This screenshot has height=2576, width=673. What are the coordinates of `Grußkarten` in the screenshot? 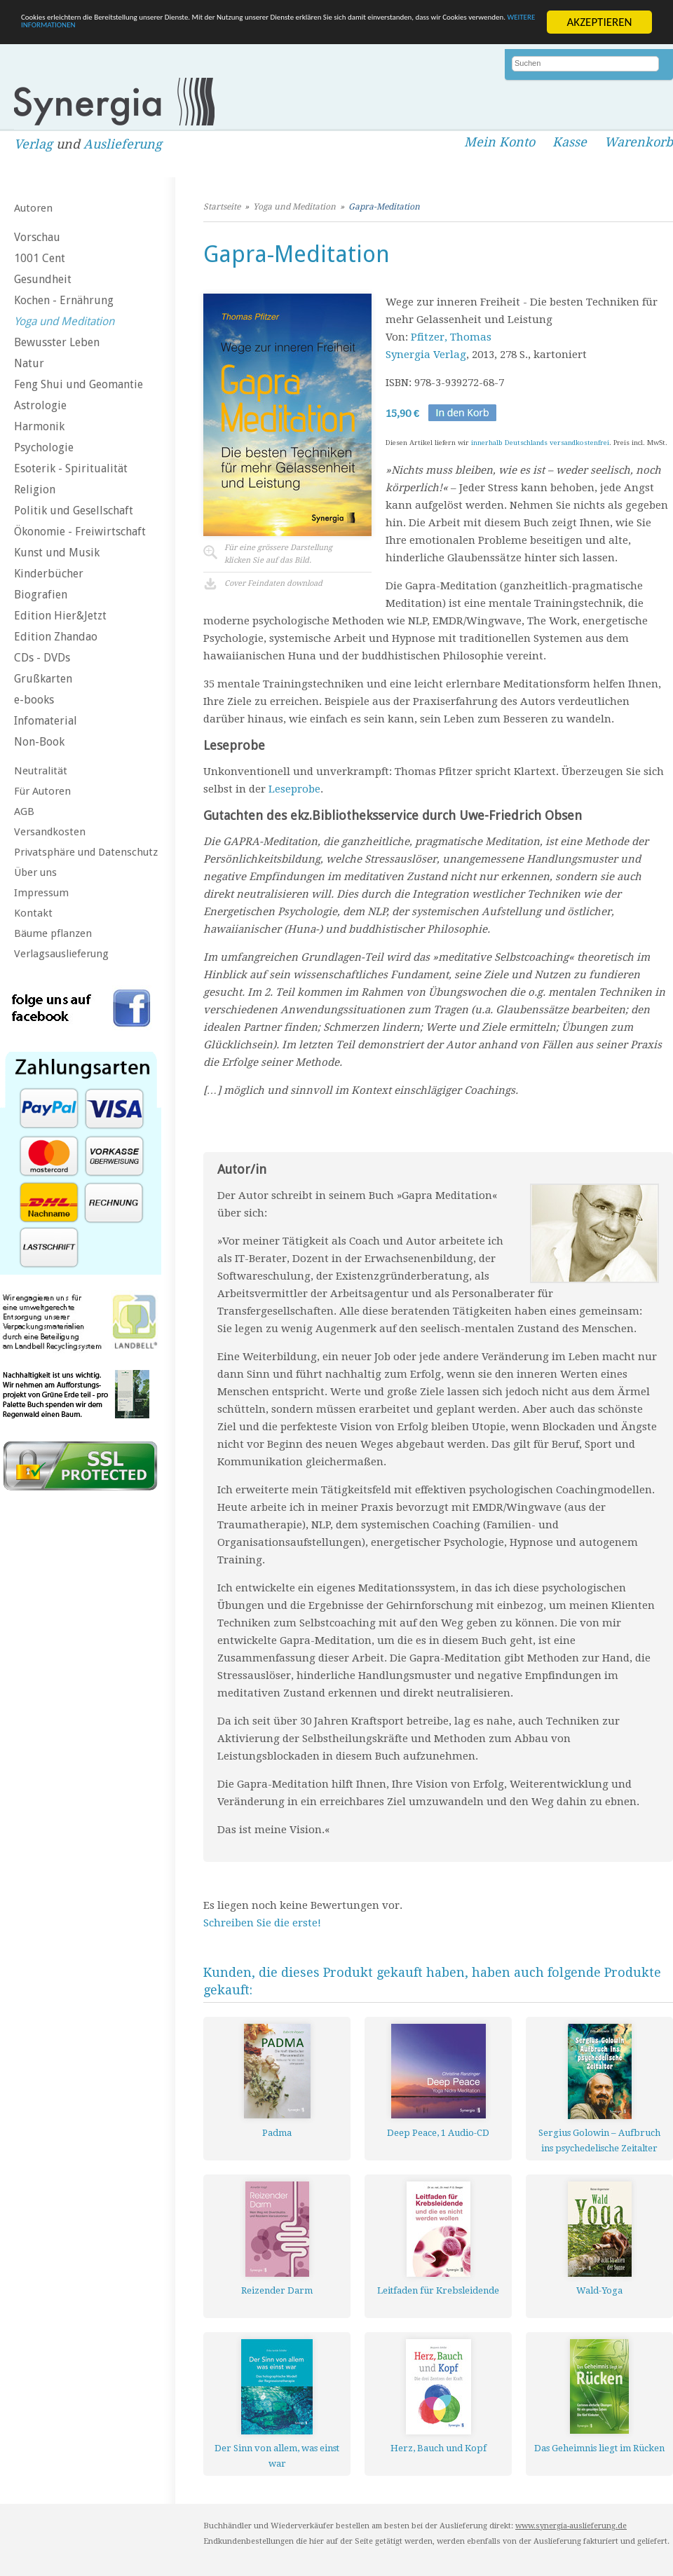 It's located at (43, 678).